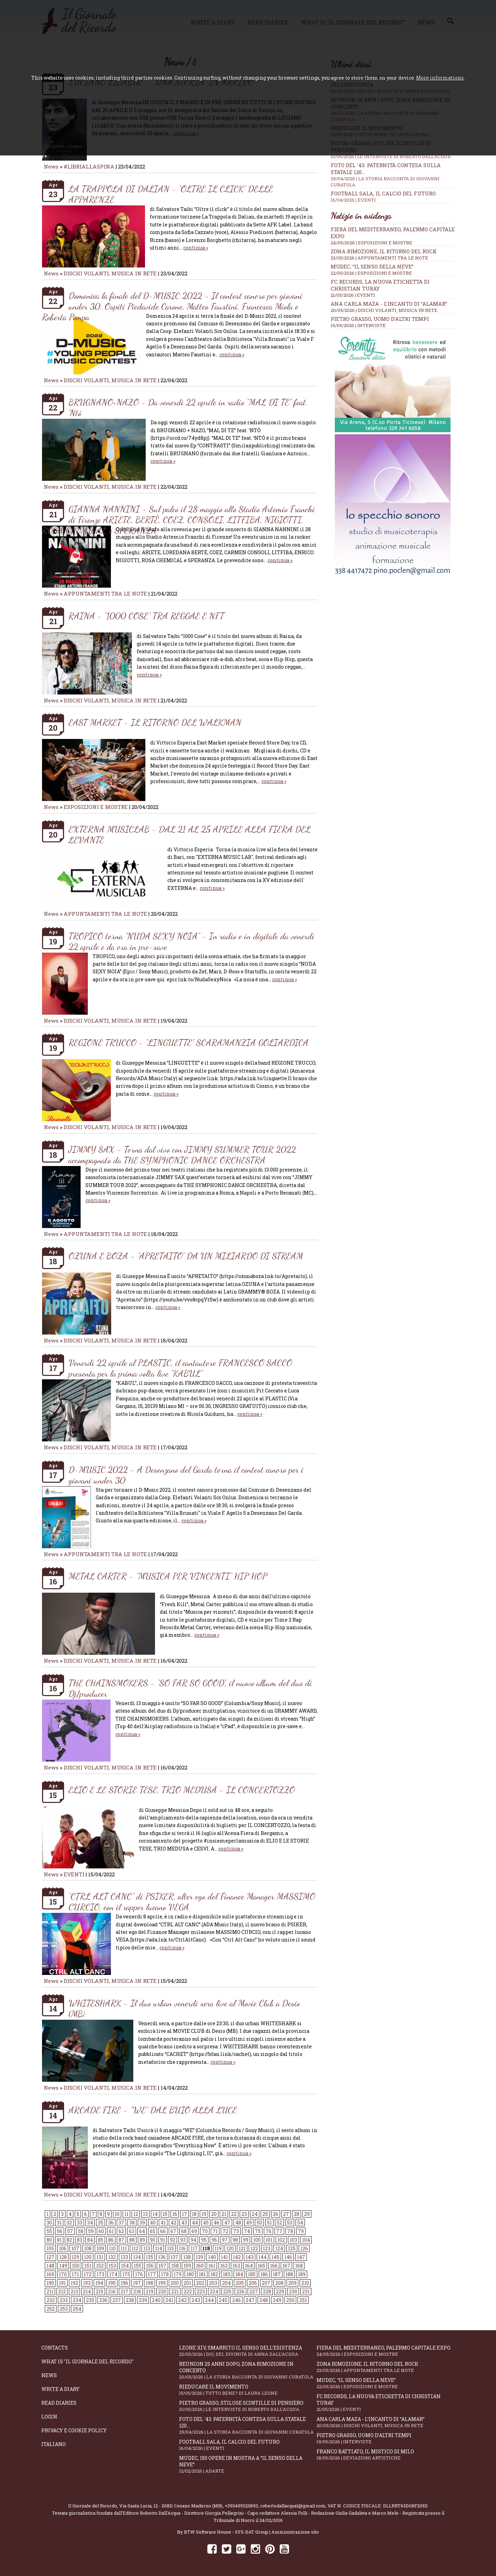 The height and width of the screenshot is (2576, 496). Describe the element at coordinates (50, 2308) in the screenshot. I see `252` at that location.